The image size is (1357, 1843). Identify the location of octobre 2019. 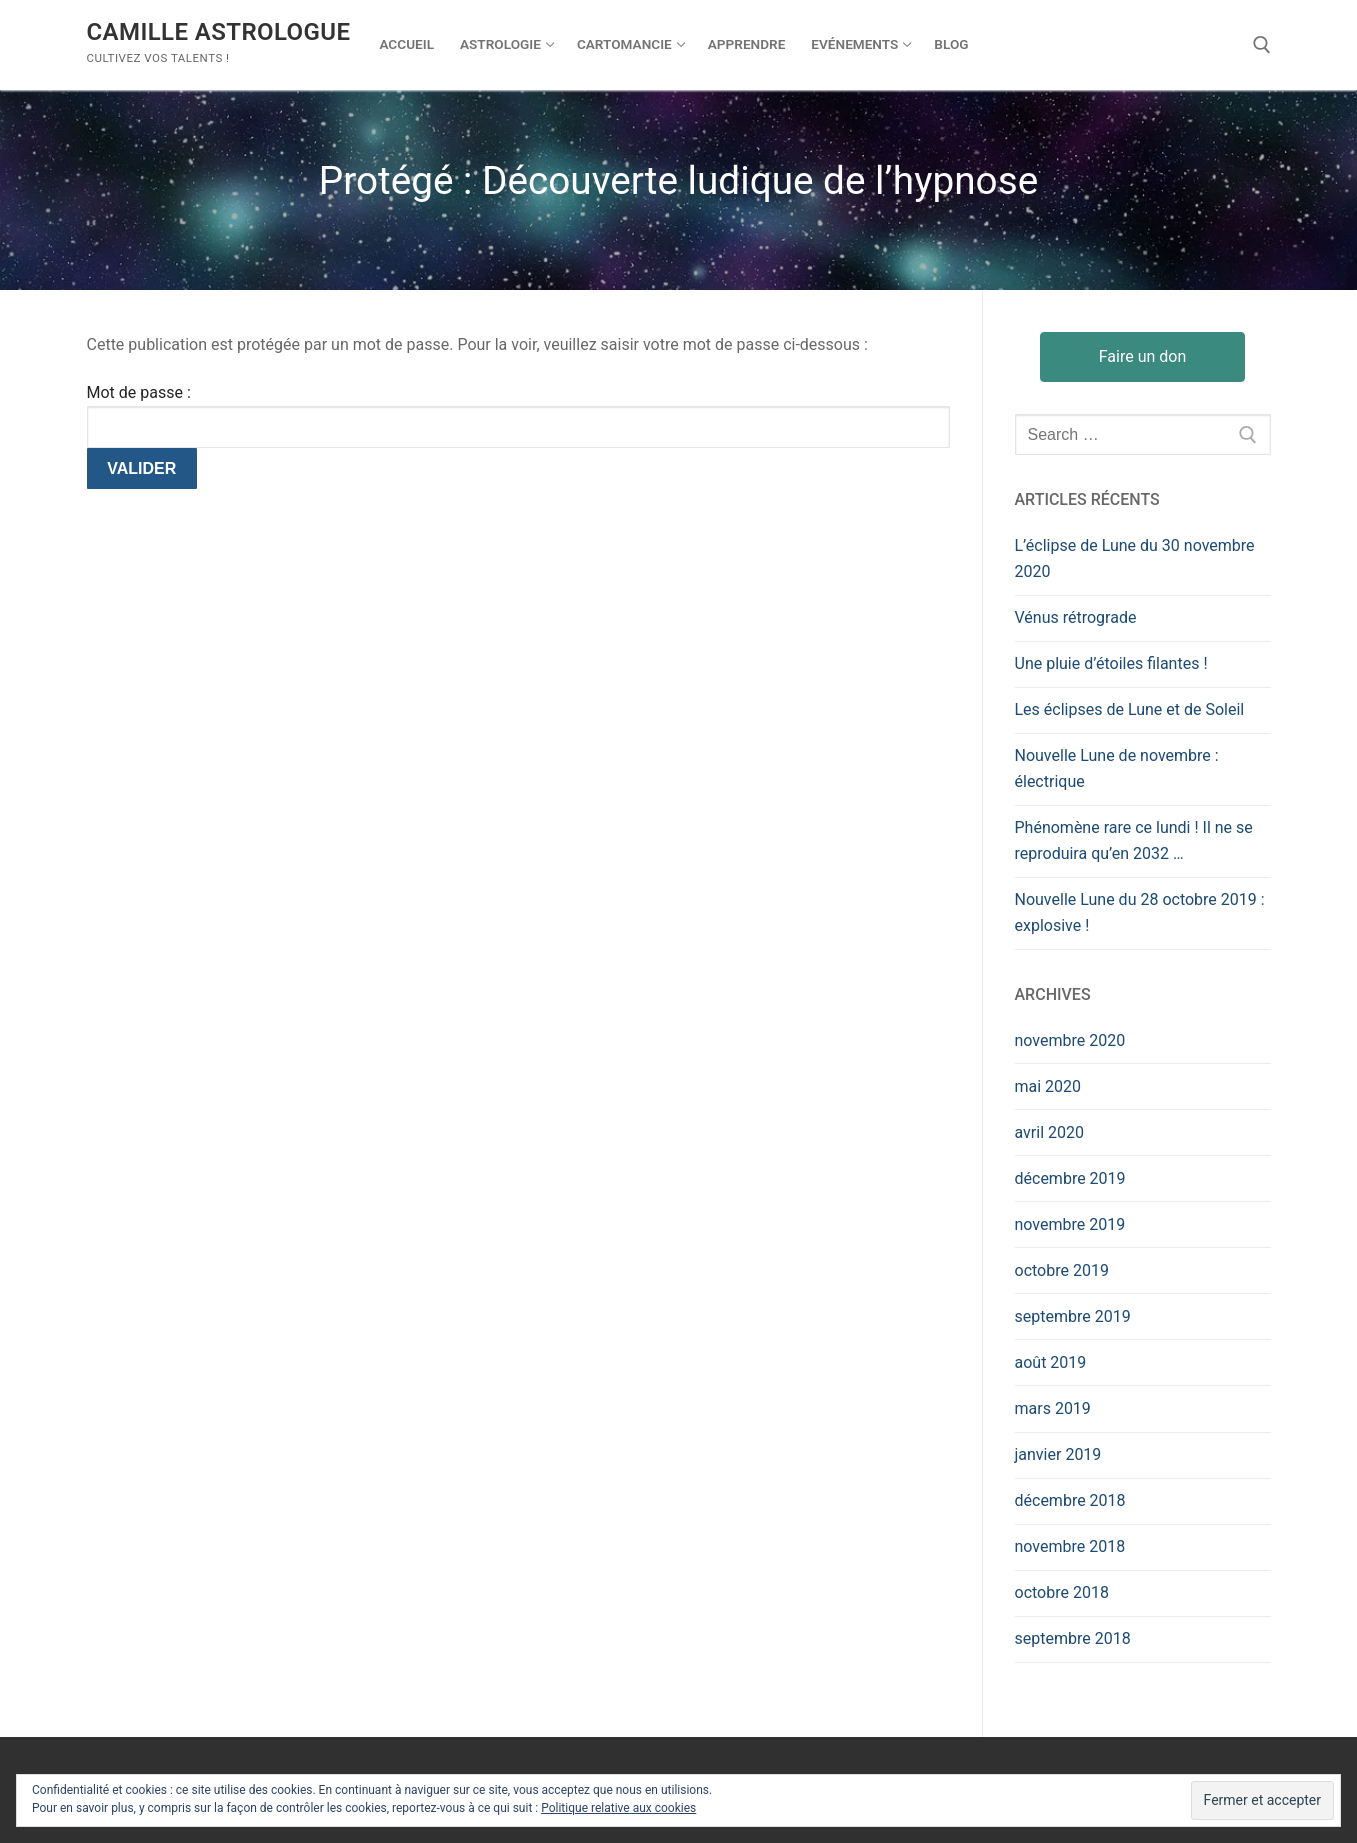
(1062, 1270).